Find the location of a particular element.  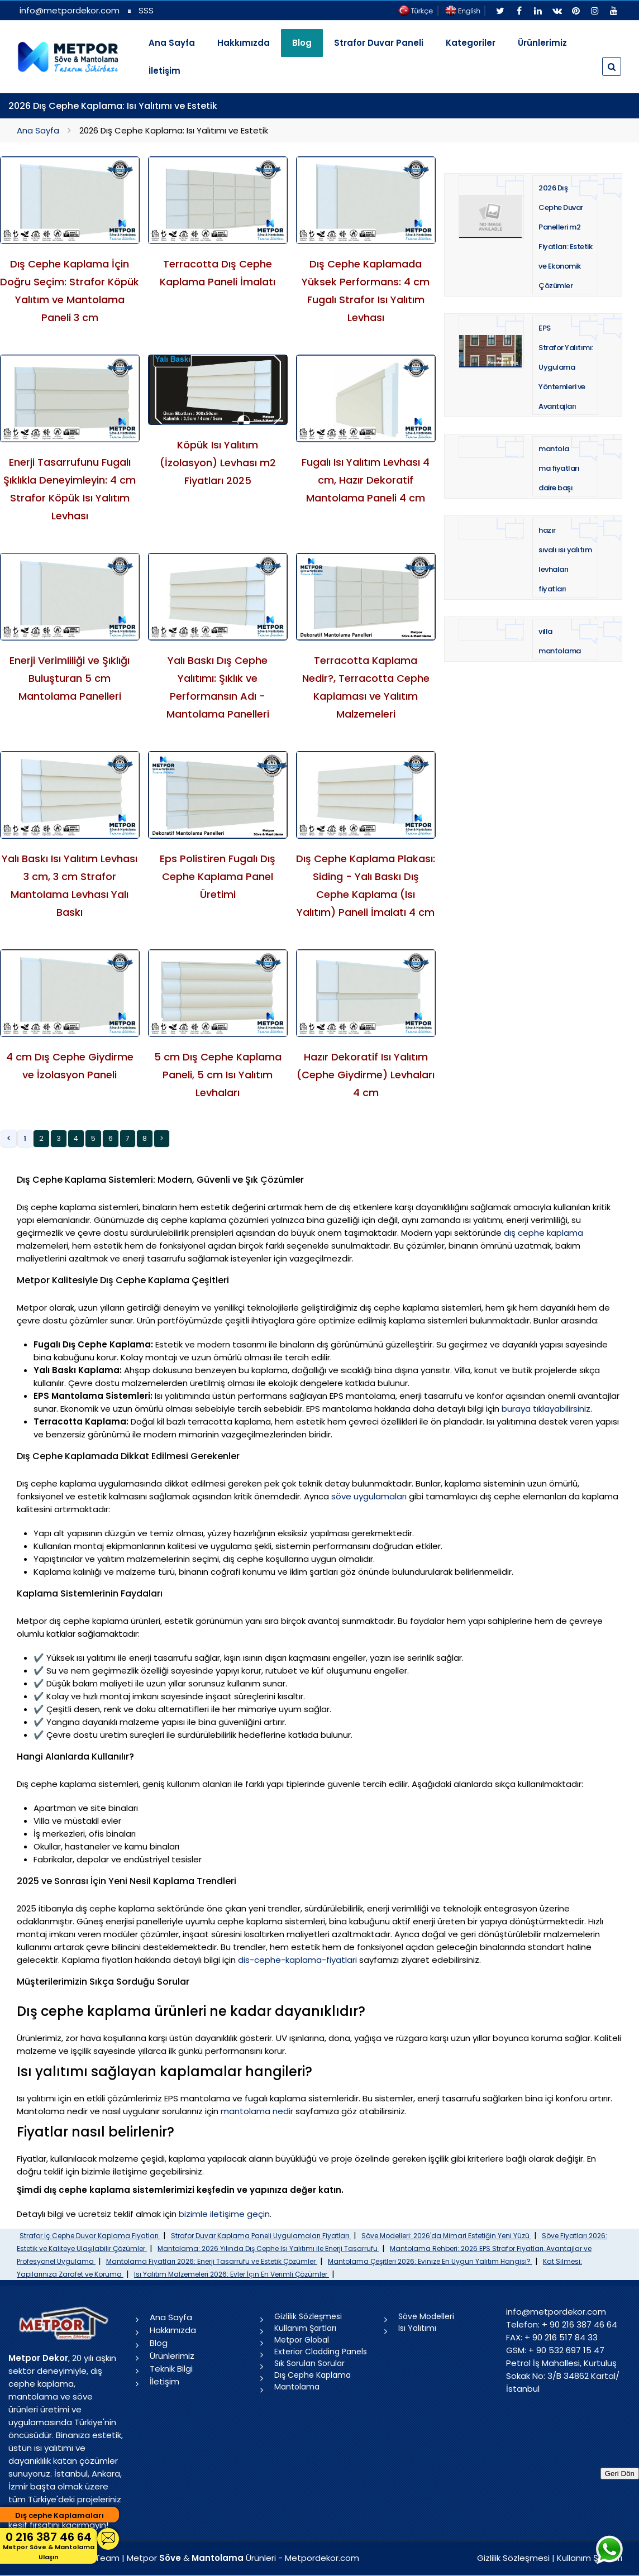

Hakkımızda is located at coordinates (243, 43).